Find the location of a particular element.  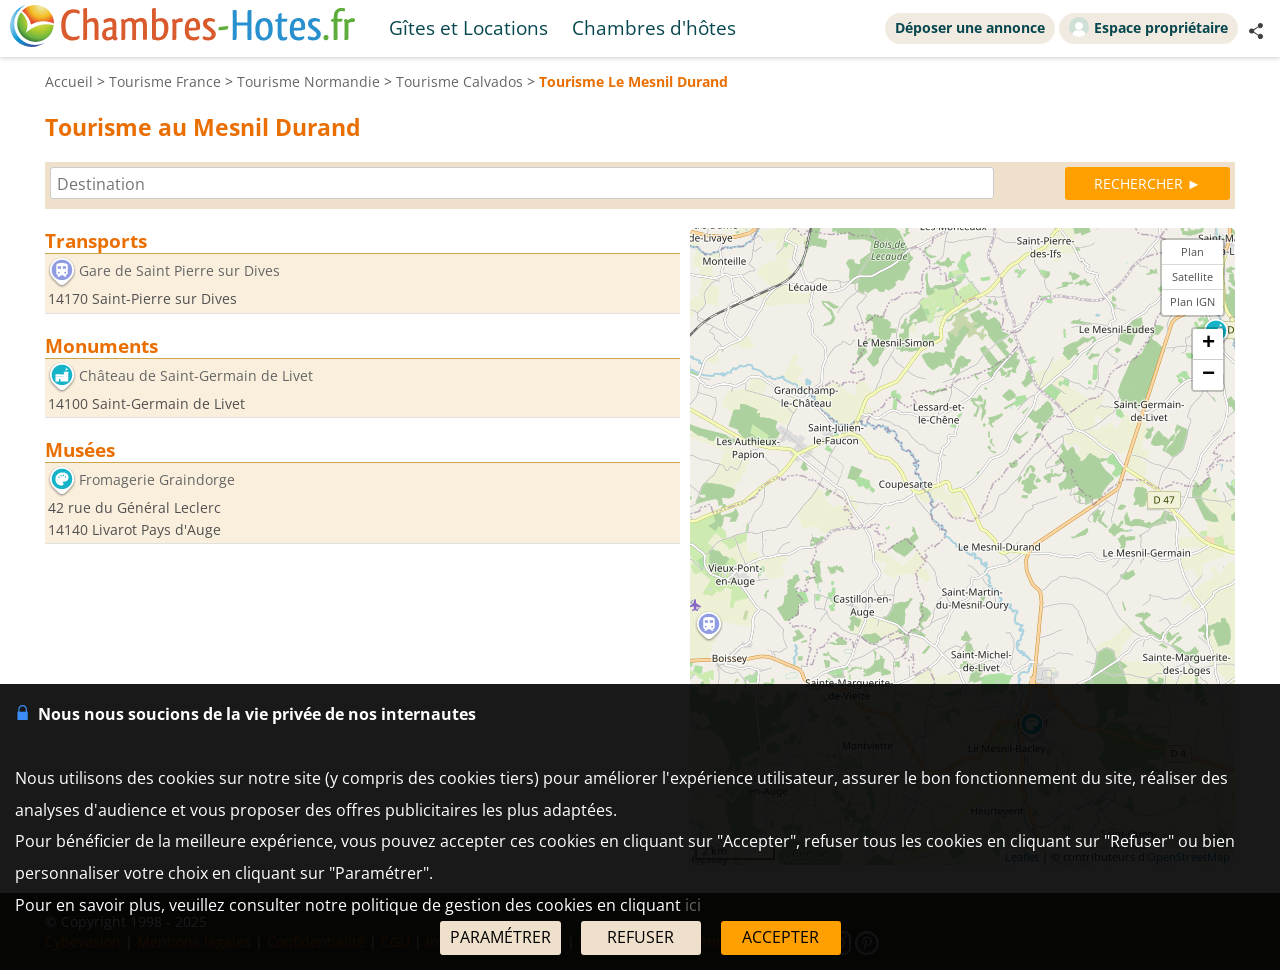

ici is located at coordinates (693, 905).